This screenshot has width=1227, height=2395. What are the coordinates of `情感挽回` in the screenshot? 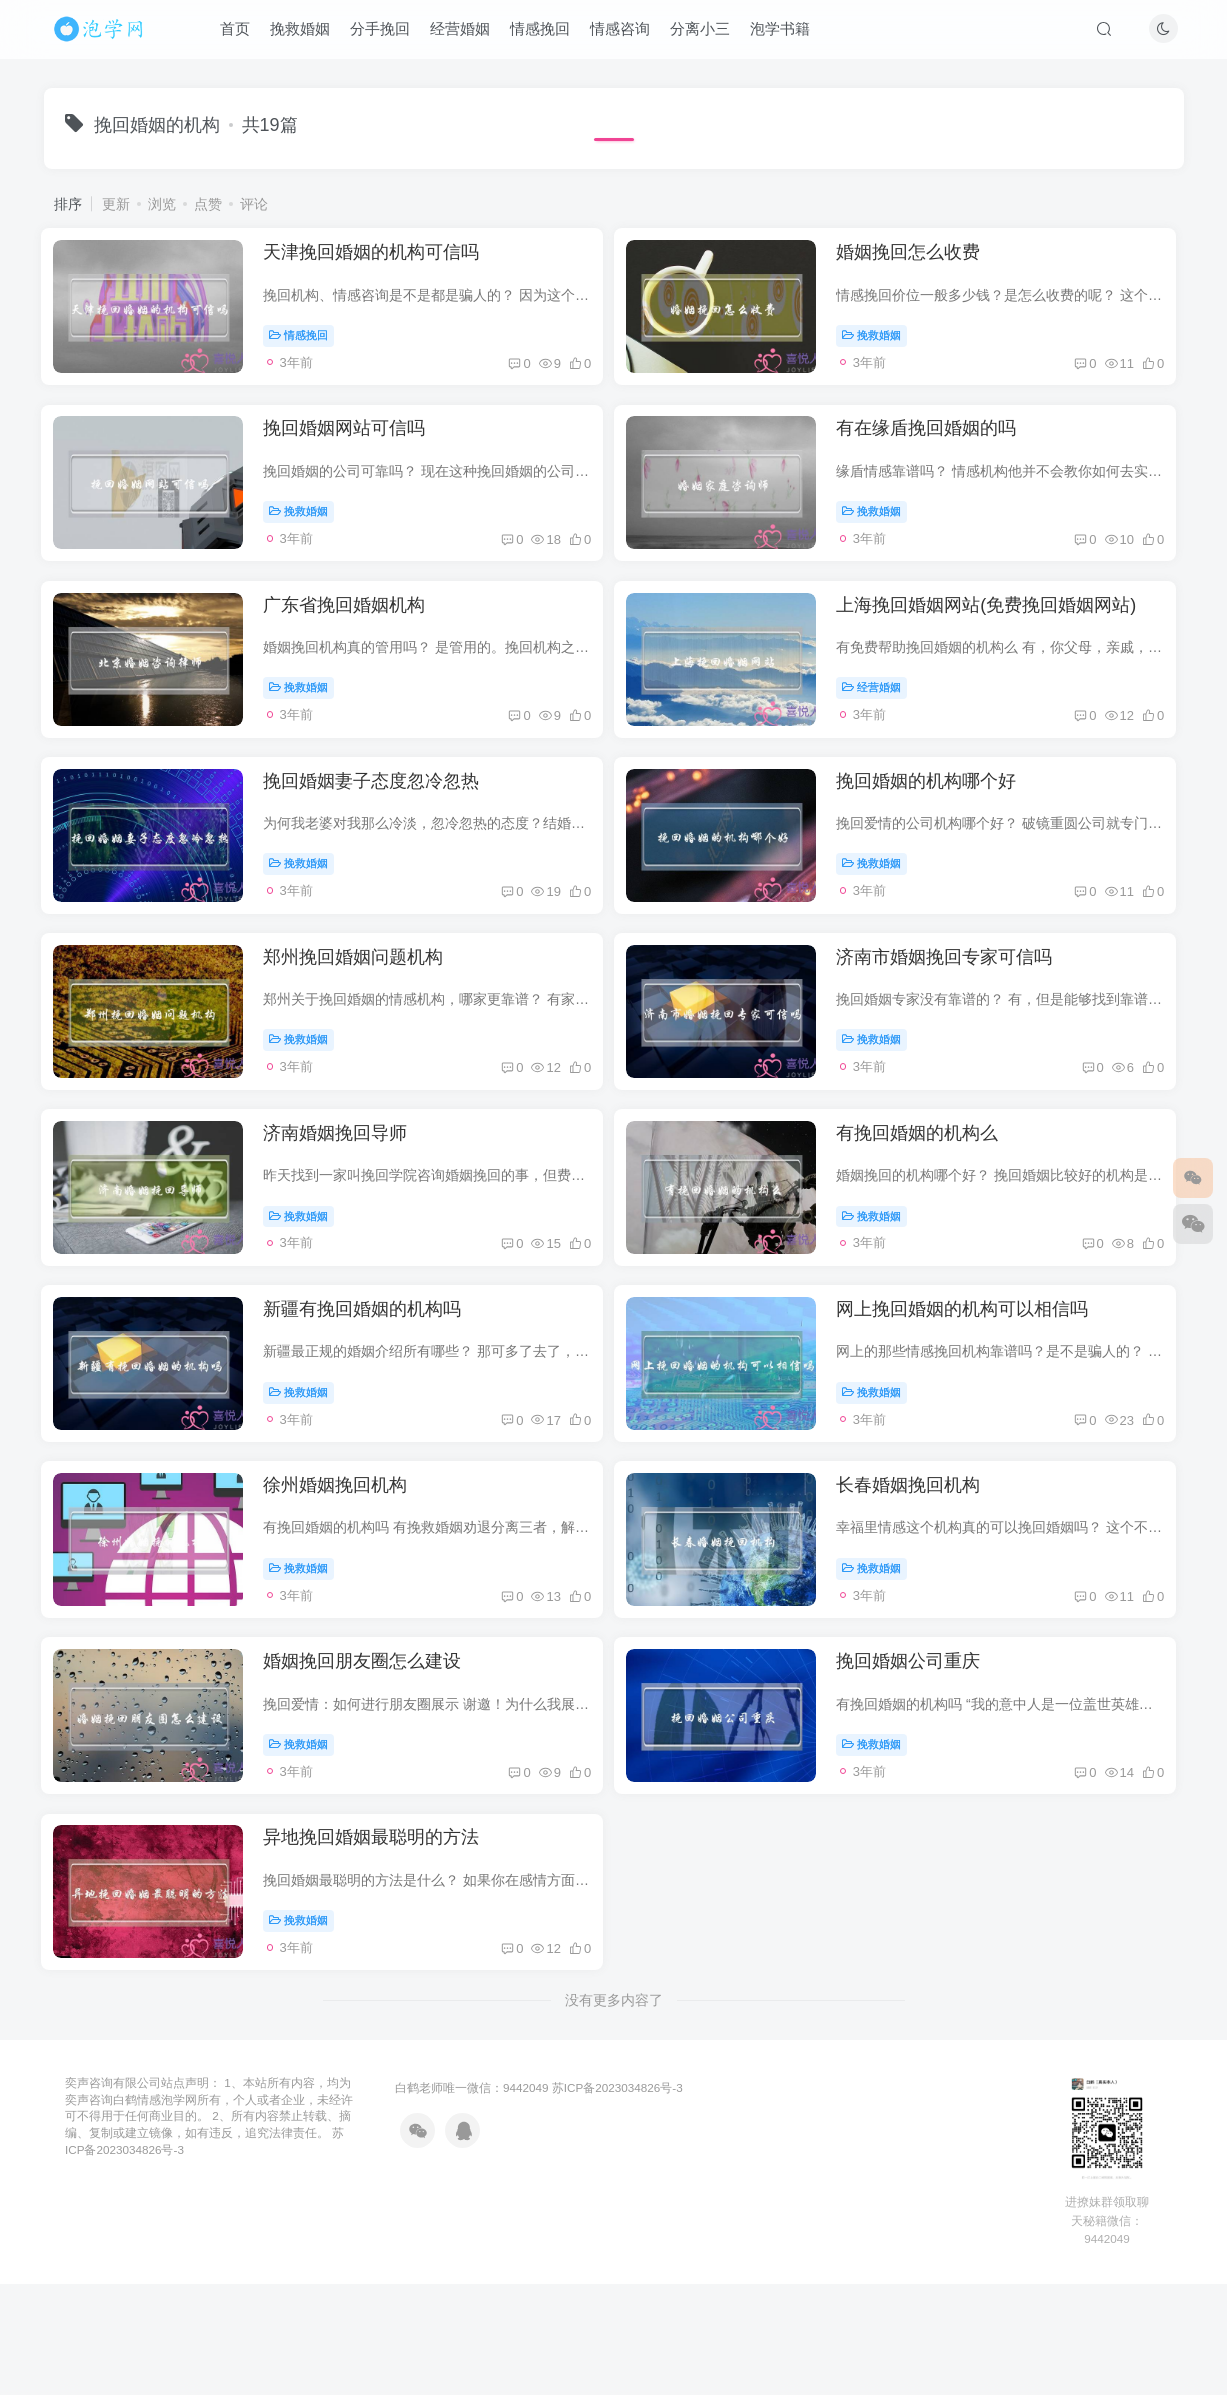 It's located at (547, 33).